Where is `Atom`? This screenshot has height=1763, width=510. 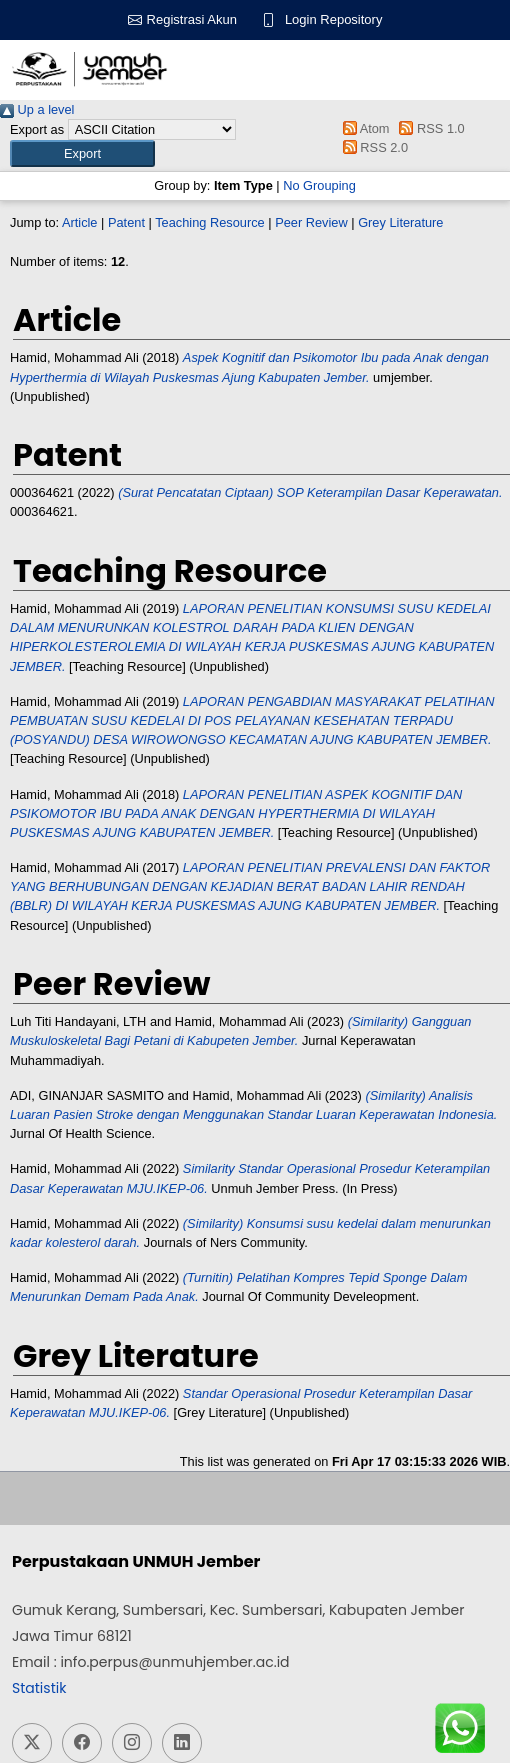 Atom is located at coordinates (362, 128).